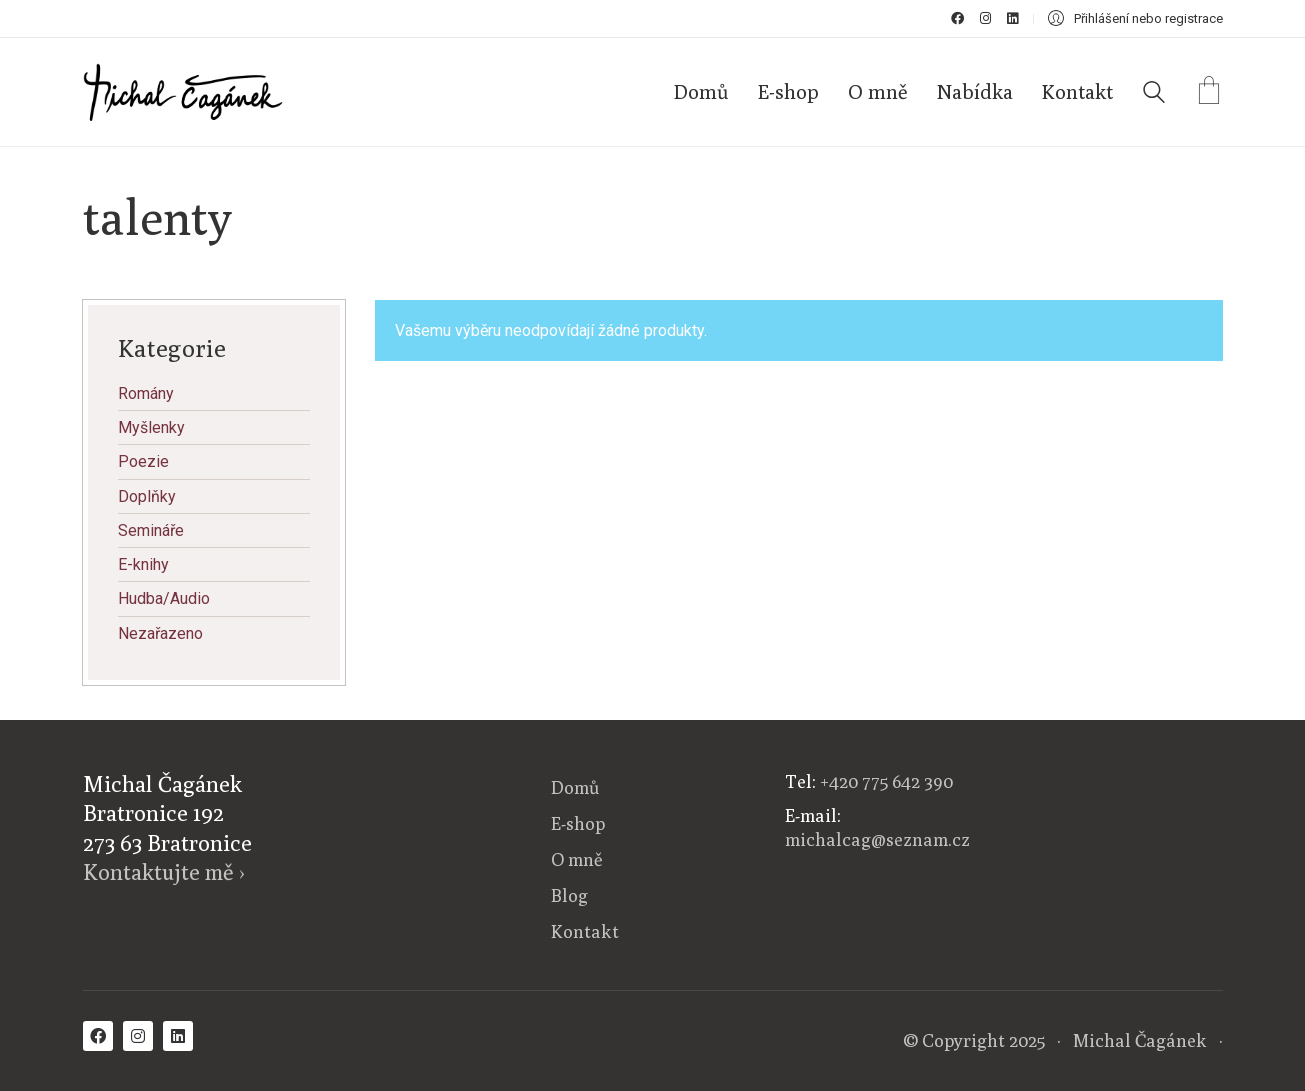 Image resolution: width=1305 pixels, height=1091 pixels. What do you see at coordinates (147, 496) in the screenshot?
I see `Doplňky` at bounding box center [147, 496].